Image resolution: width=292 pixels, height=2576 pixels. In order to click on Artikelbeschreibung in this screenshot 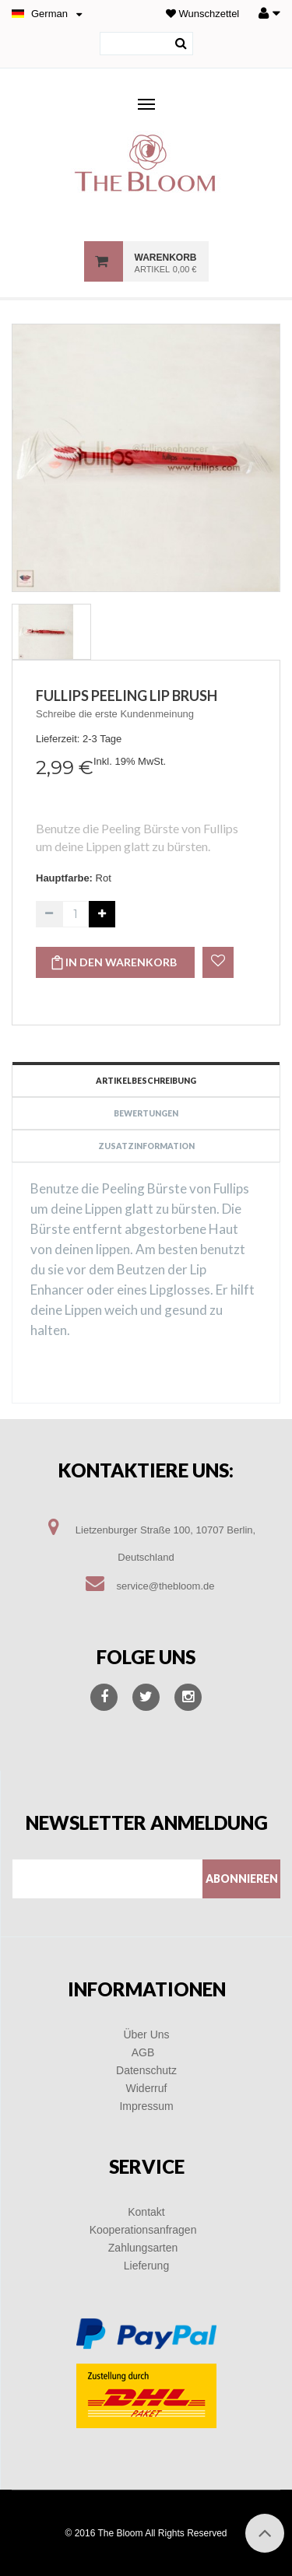, I will do `click(146, 1080)`.